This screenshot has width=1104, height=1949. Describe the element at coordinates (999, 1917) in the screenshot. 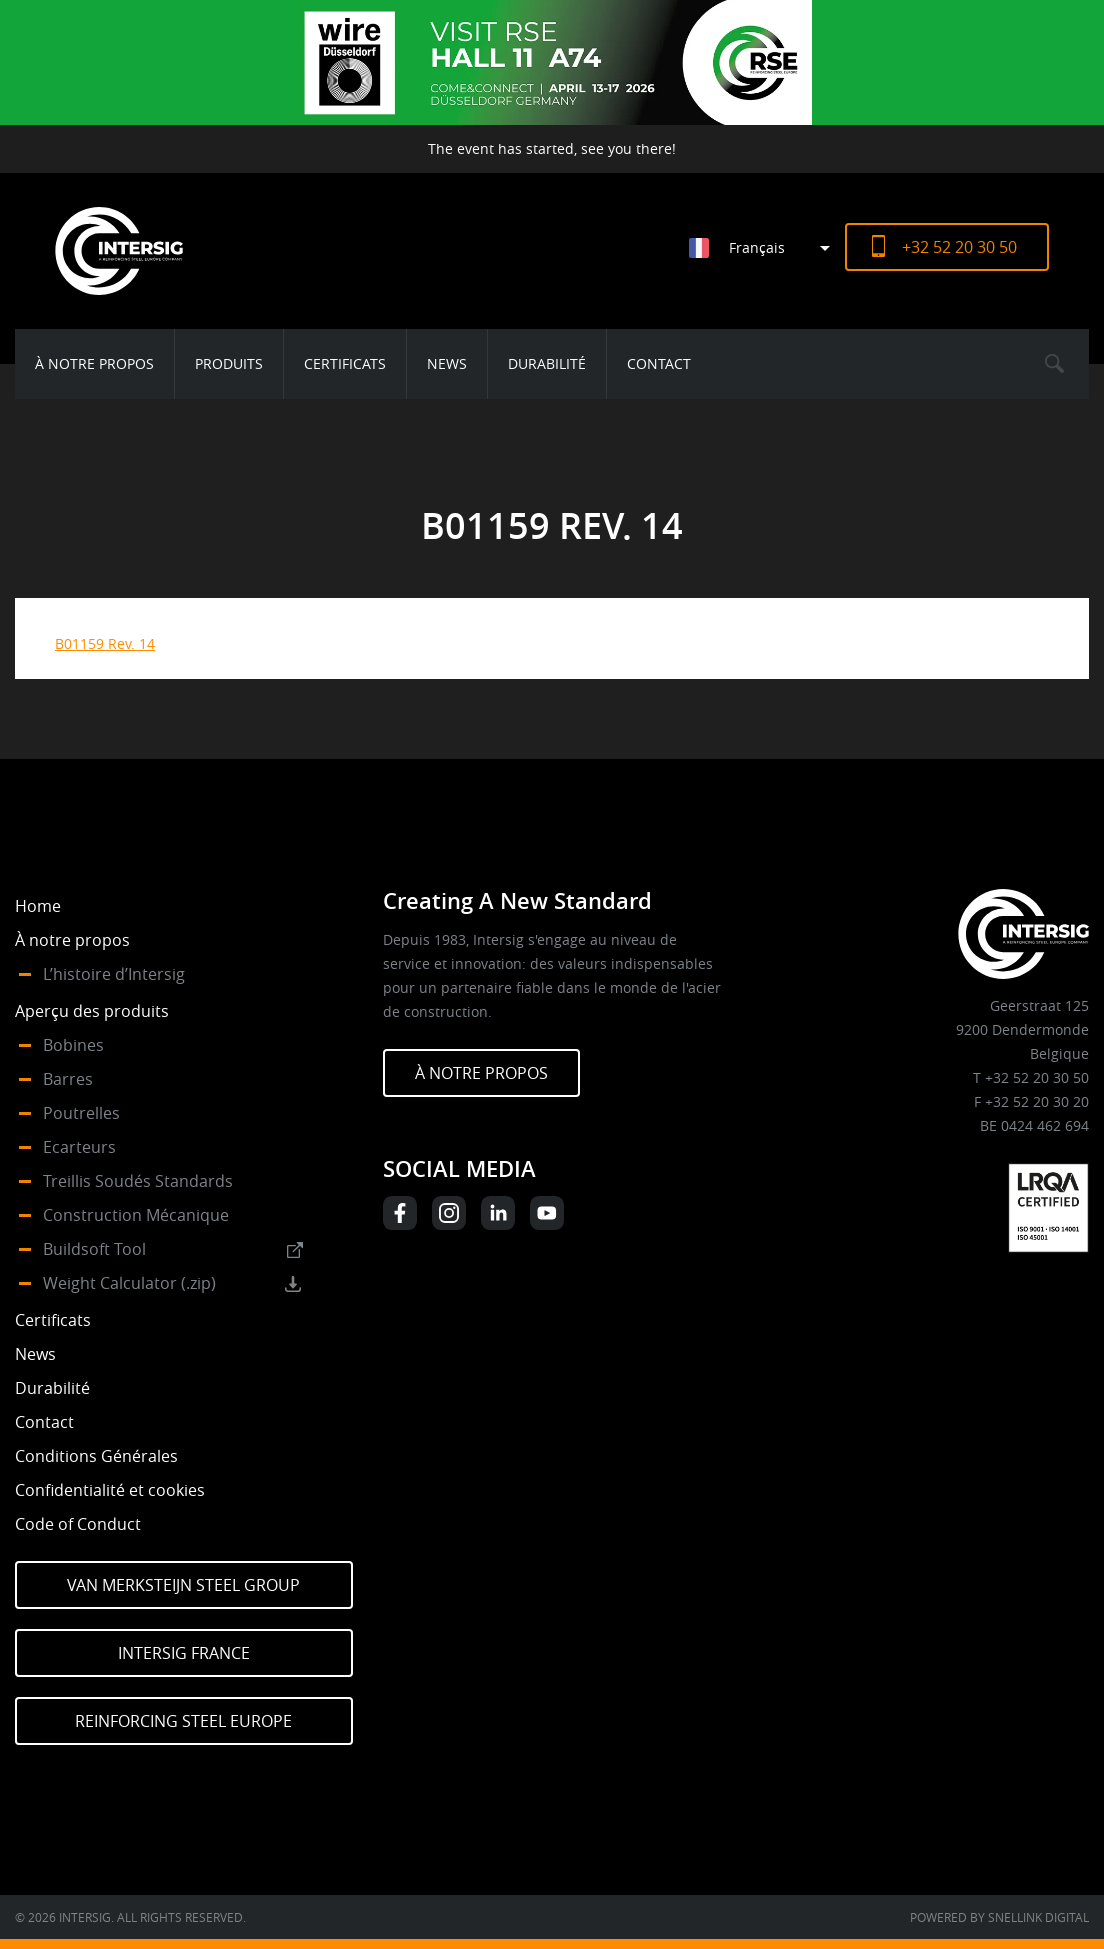

I see `Powered by Snellink Digital` at that location.